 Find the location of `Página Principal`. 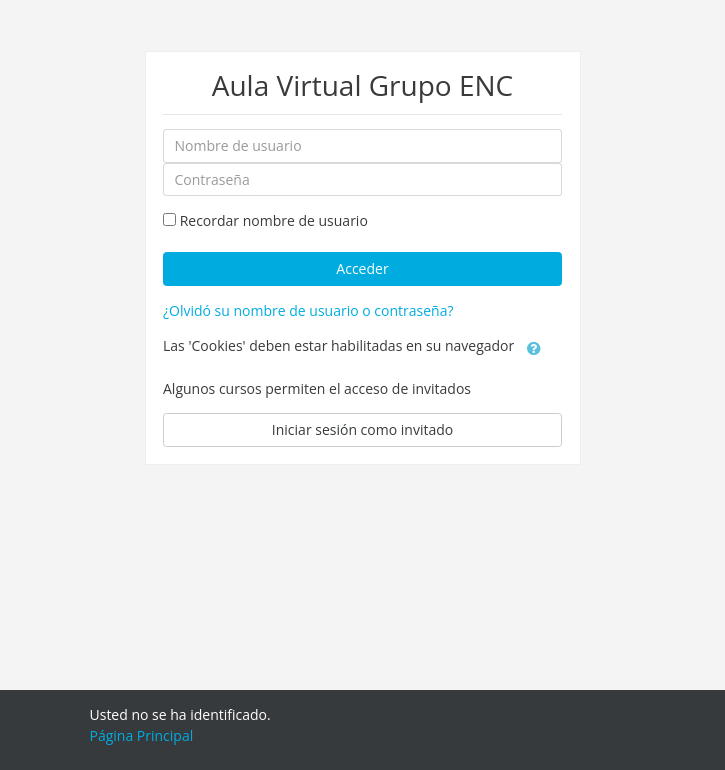

Página Principal is located at coordinates (142, 735).